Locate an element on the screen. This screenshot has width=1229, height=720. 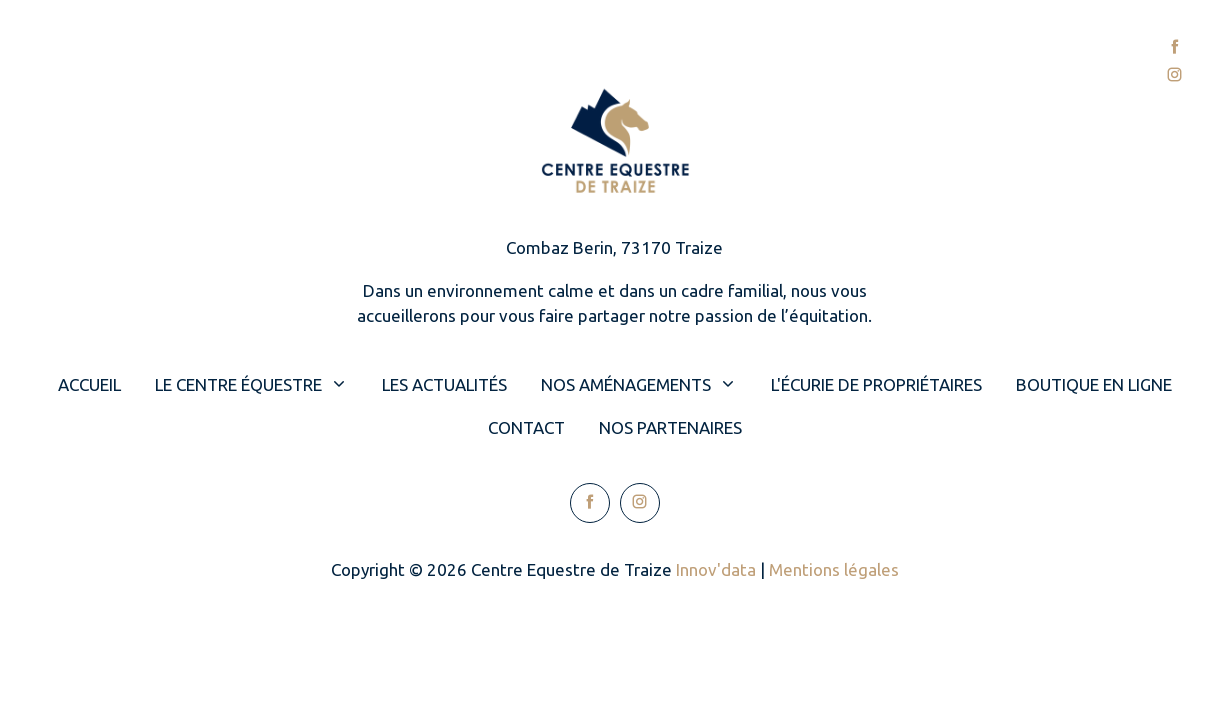
Mentions légales is located at coordinates (834, 569).